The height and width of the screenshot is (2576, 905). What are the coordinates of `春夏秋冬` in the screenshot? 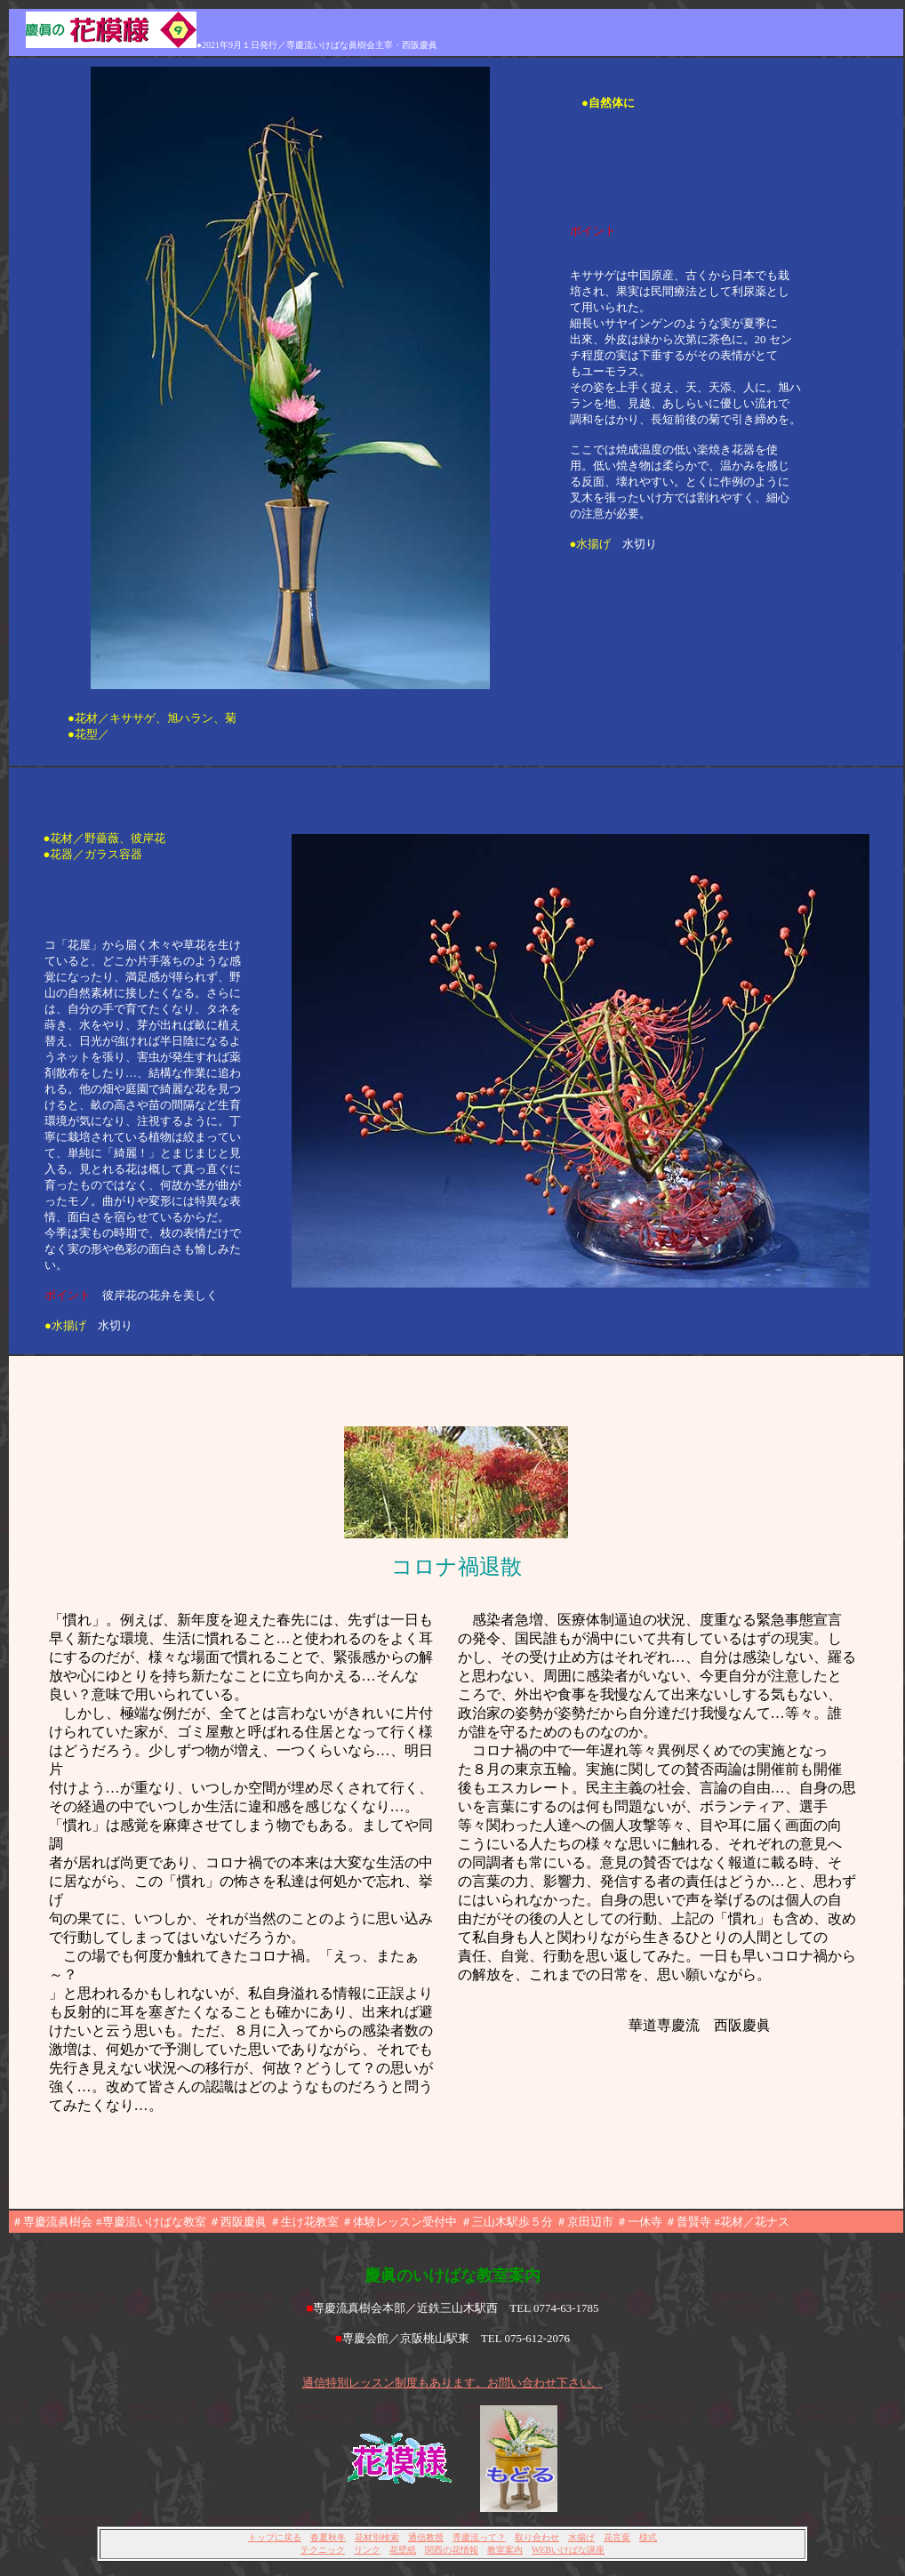 It's located at (328, 2537).